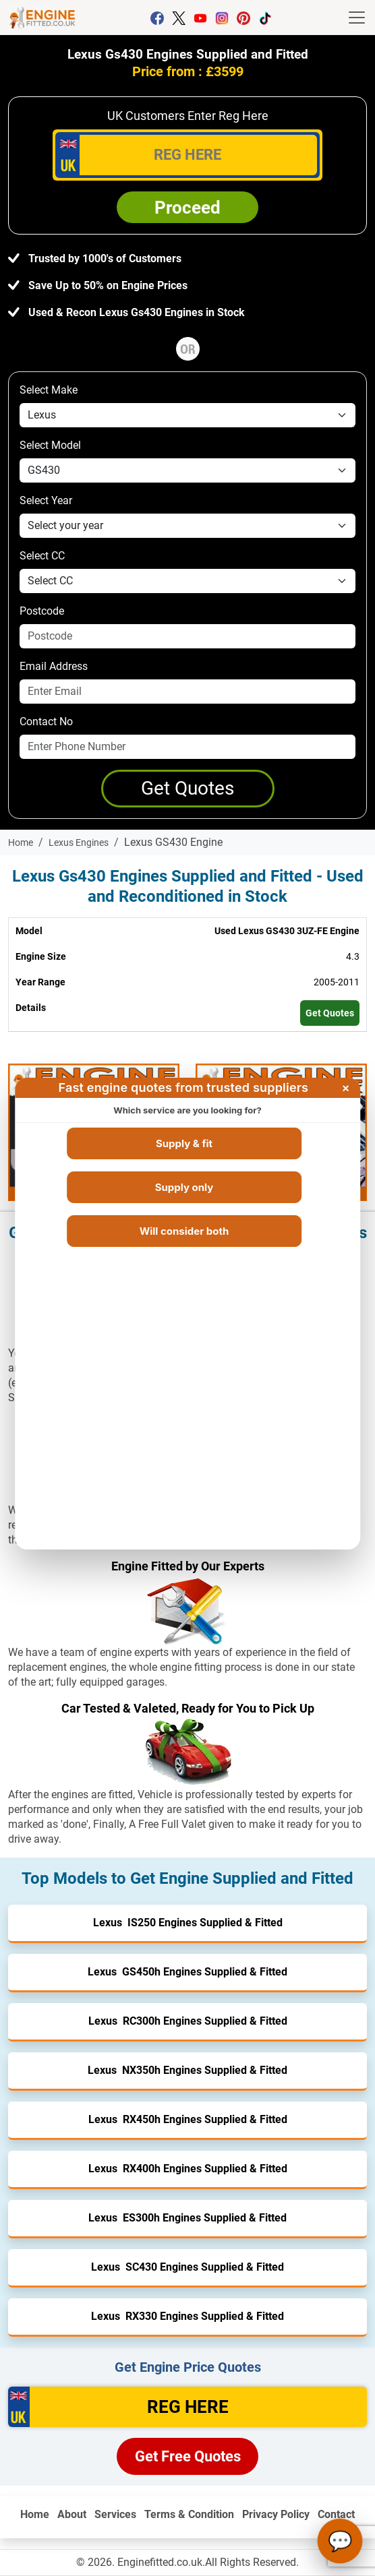  Describe the element at coordinates (187, 2021) in the screenshot. I see `Lexus RC300h Engines Supplied & Fitted` at that location.